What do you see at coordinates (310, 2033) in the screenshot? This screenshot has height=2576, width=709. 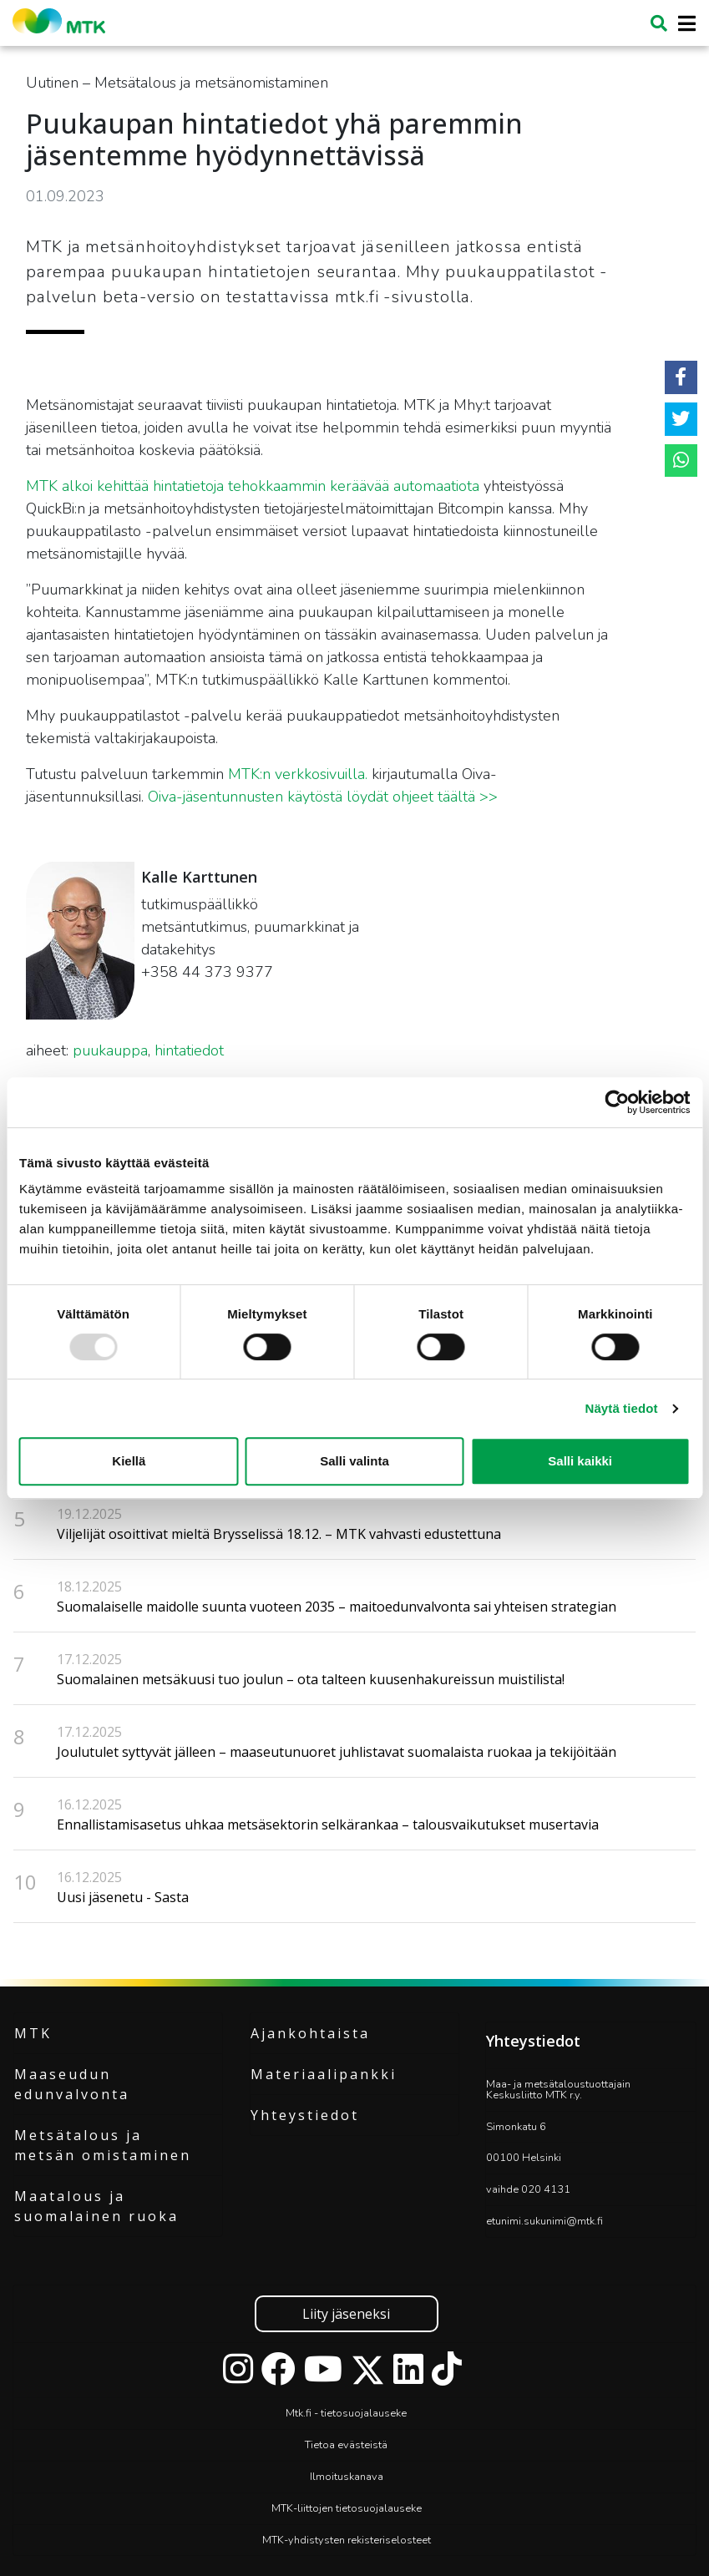 I see `Ajankohtaista` at bounding box center [310, 2033].